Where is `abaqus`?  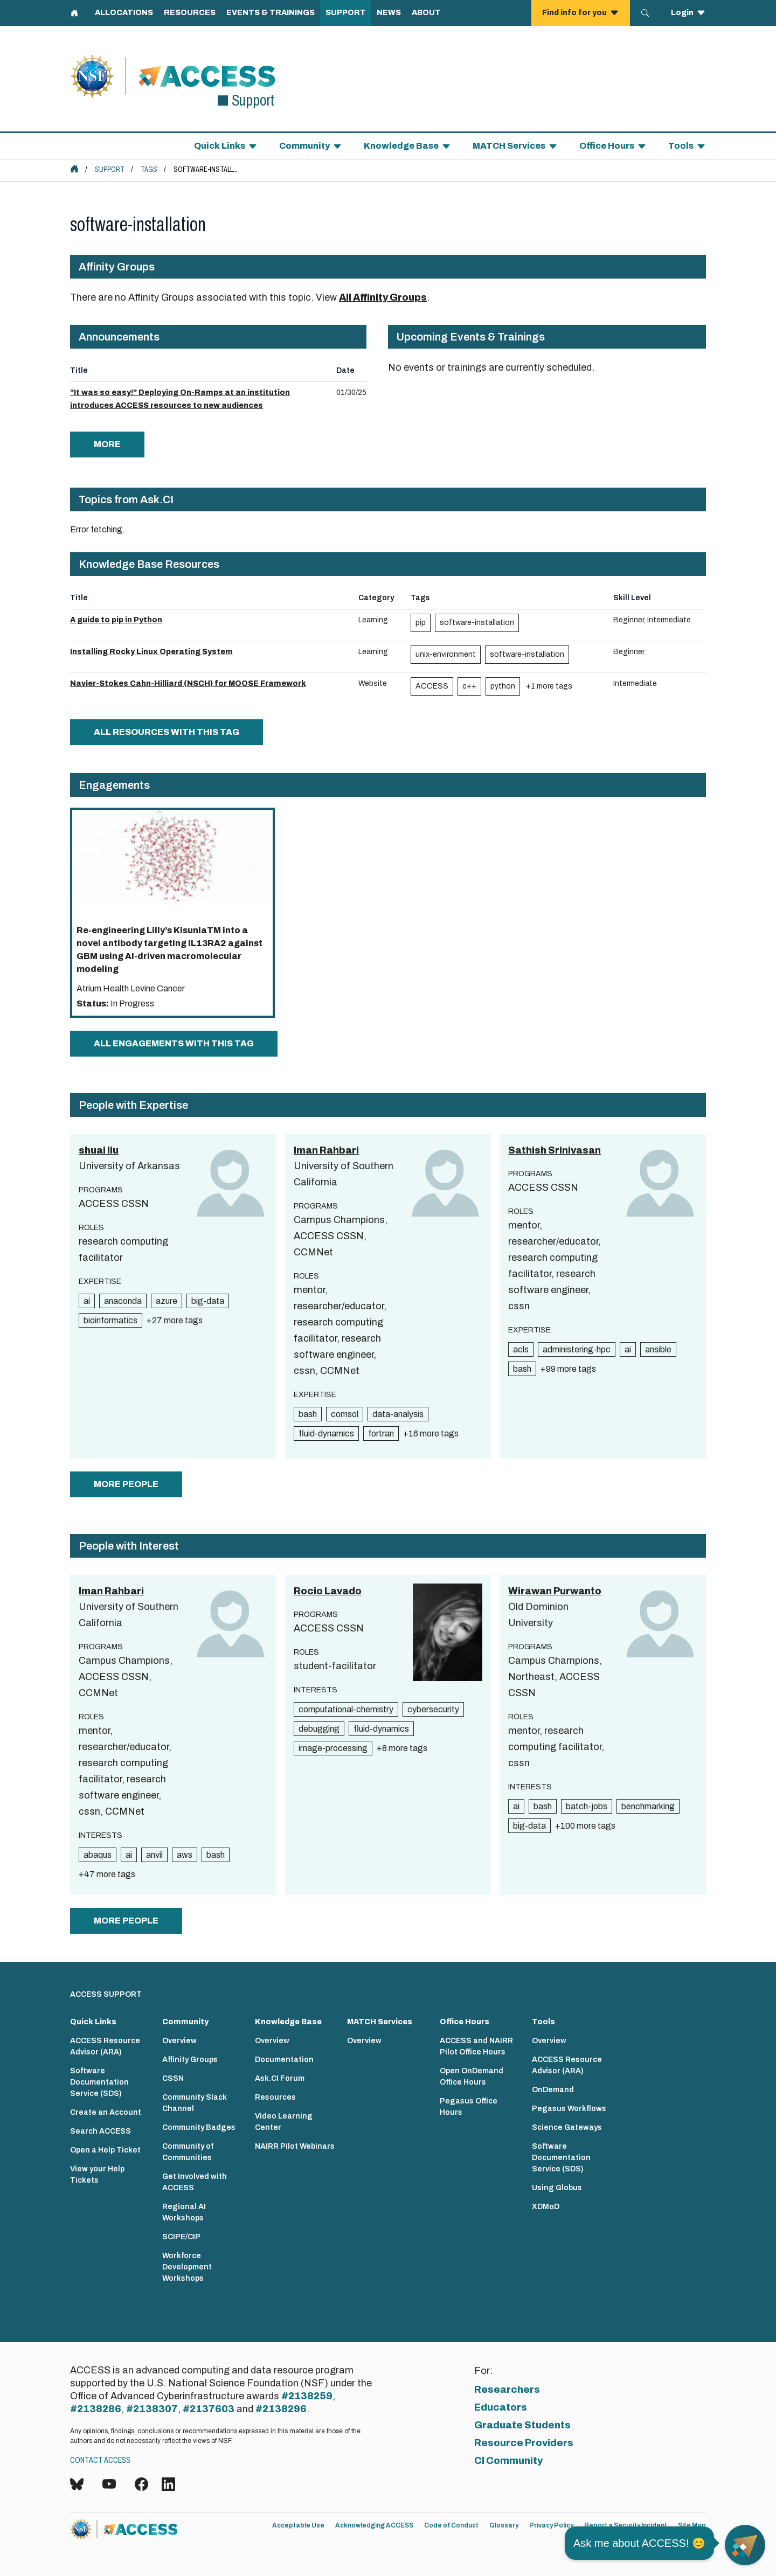 abaqus is located at coordinates (98, 1854).